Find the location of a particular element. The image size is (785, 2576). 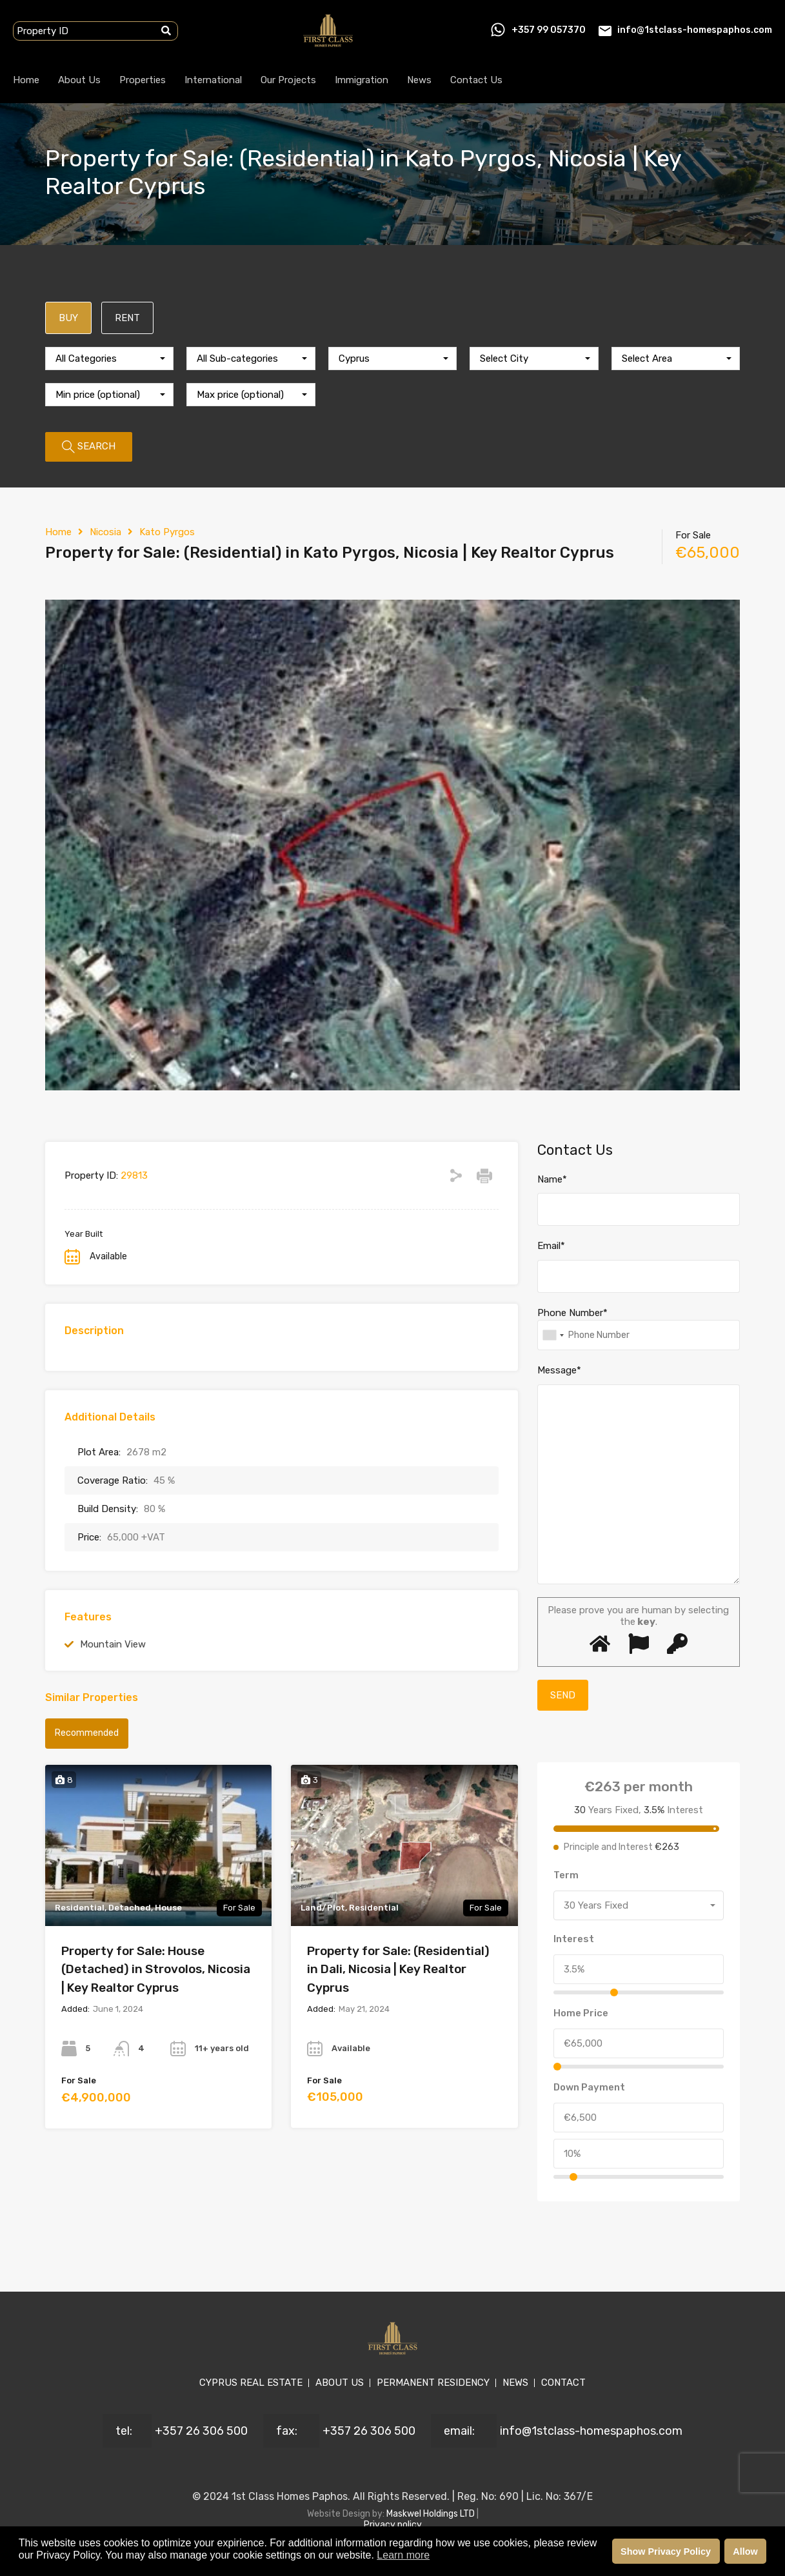

Name* is located at coordinates (552, 1179).